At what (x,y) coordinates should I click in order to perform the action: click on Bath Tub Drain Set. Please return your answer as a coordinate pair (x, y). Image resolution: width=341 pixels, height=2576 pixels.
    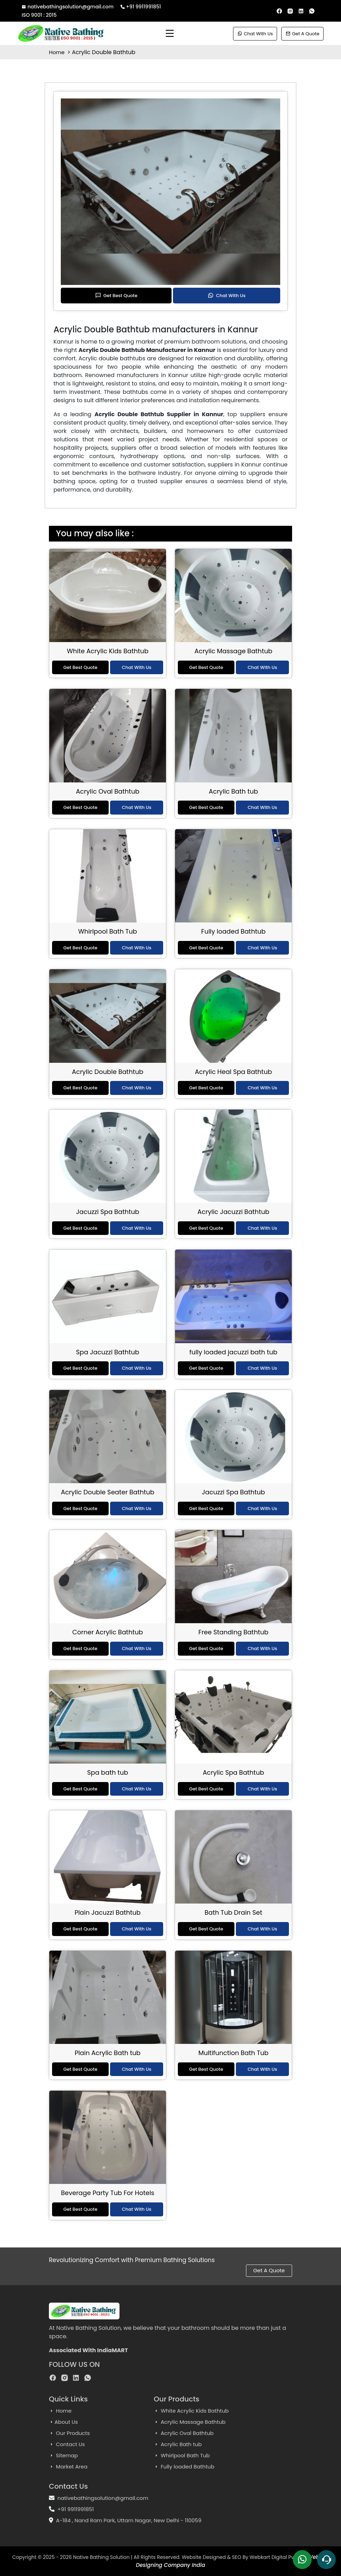
    Looking at the image, I should click on (233, 1912).